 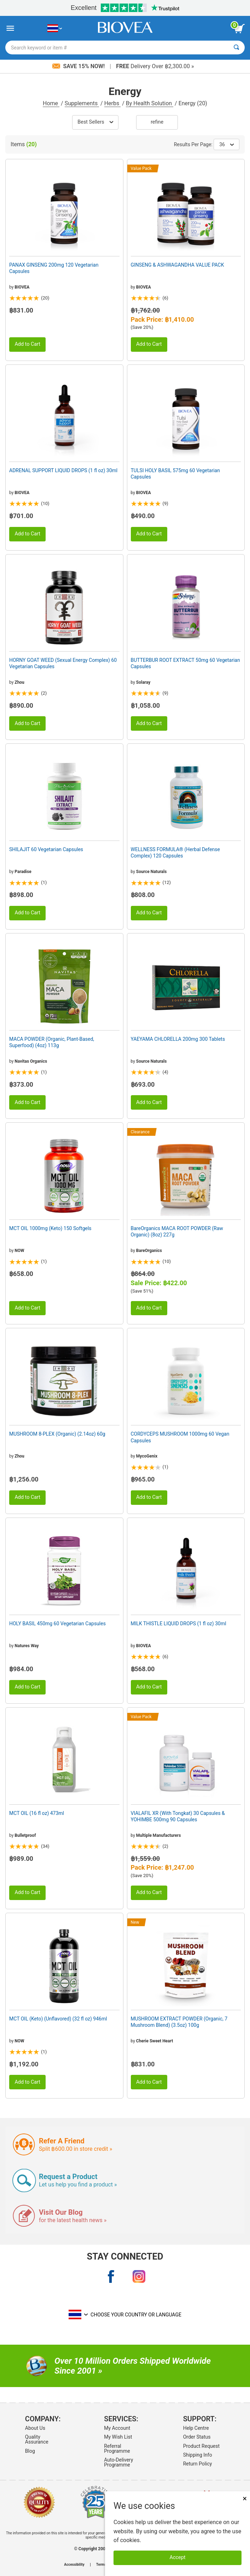 I want to click on Supplements, so click(x=82, y=103).